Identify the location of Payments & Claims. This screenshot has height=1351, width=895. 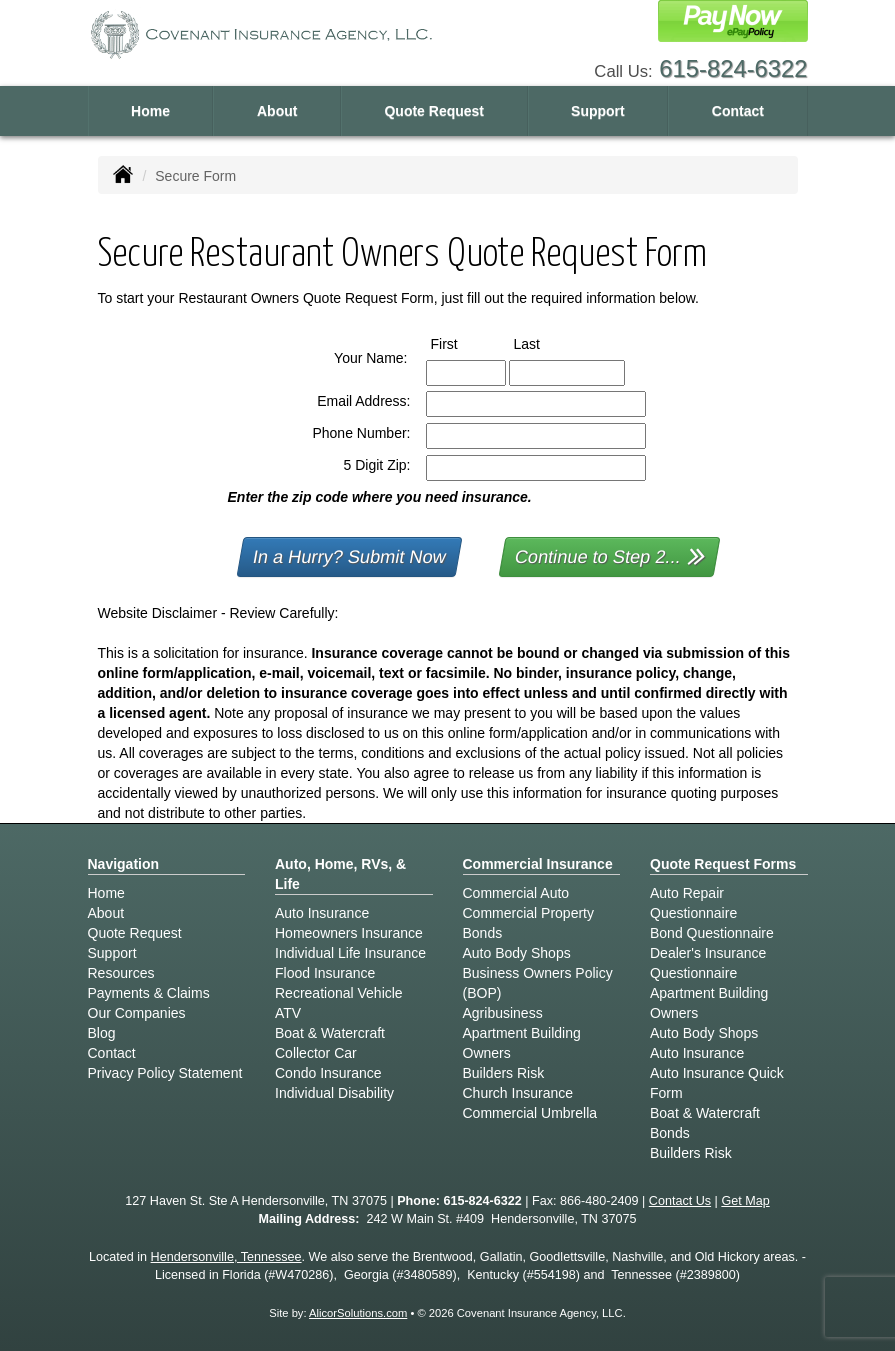
(149, 993).